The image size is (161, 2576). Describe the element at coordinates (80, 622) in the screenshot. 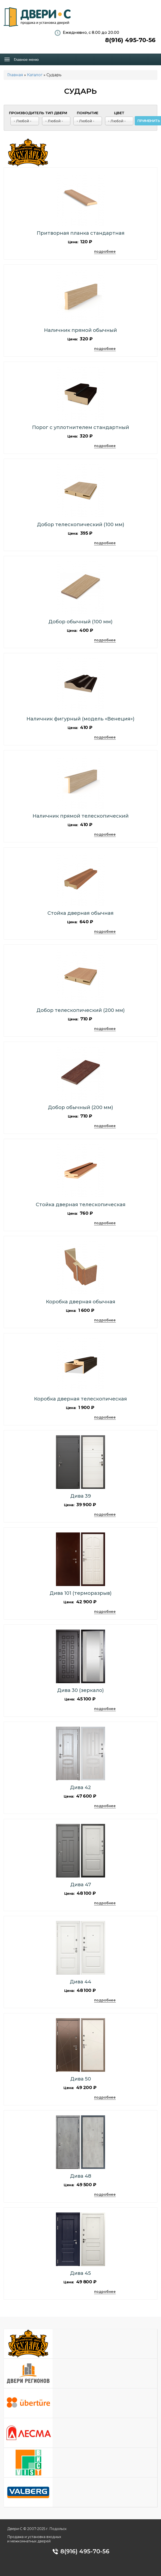

I see `Добор обычный (100 мм)` at that location.